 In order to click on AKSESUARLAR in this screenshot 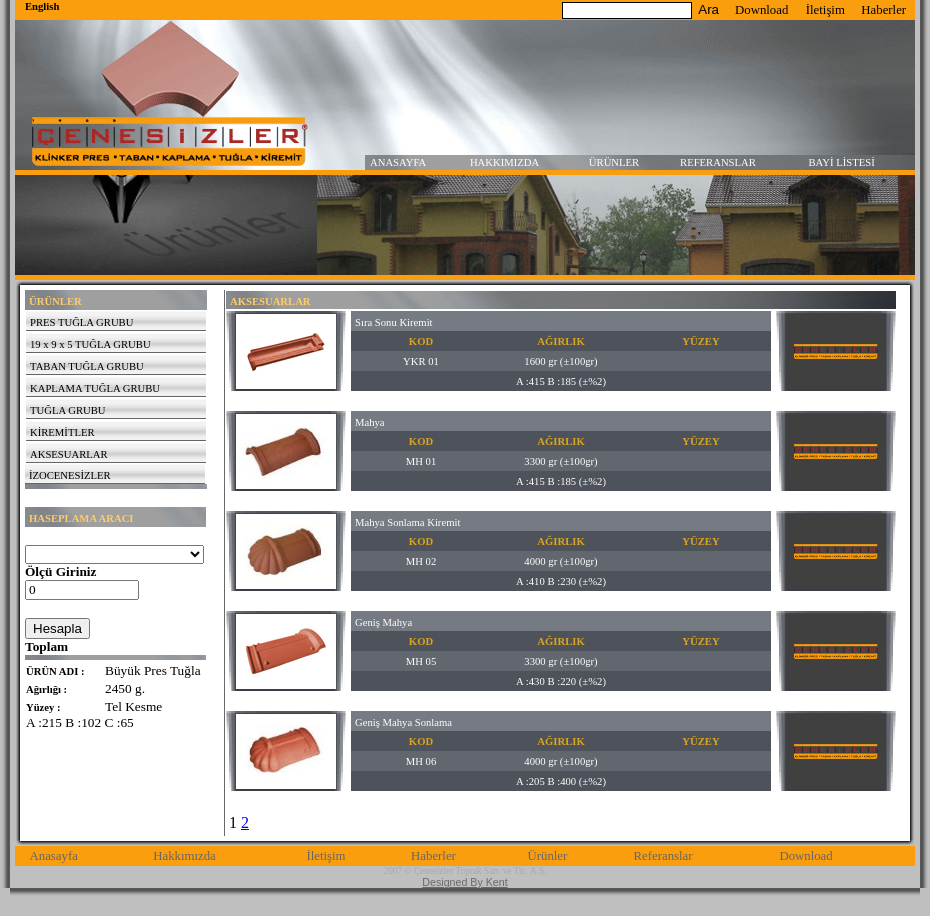, I will do `click(69, 454)`.